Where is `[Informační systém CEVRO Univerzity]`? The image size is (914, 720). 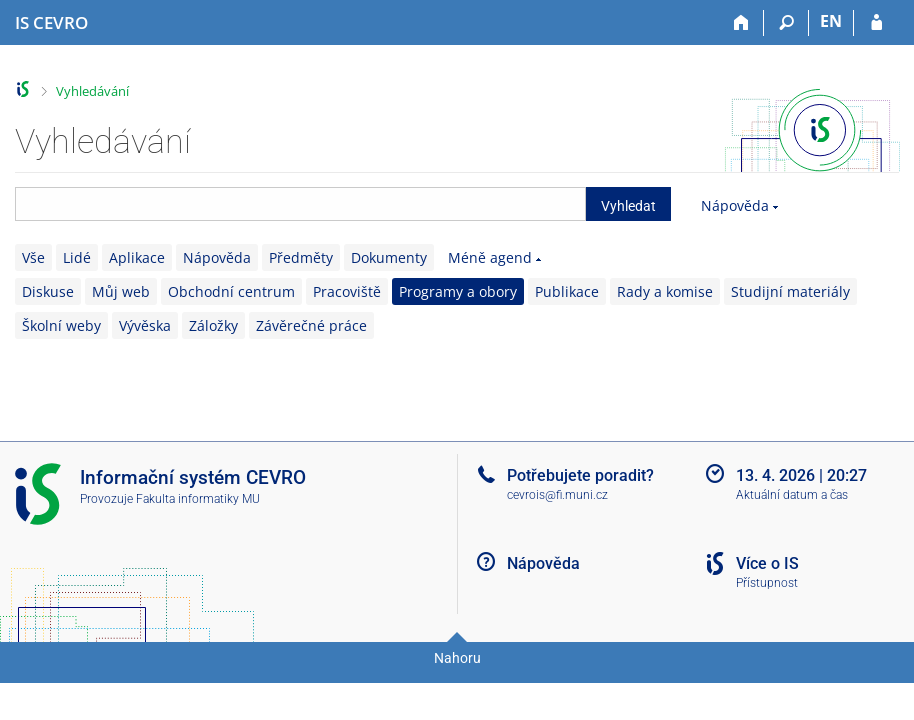 [Informační systém CEVRO Univerzity] is located at coordinates (51, 23).